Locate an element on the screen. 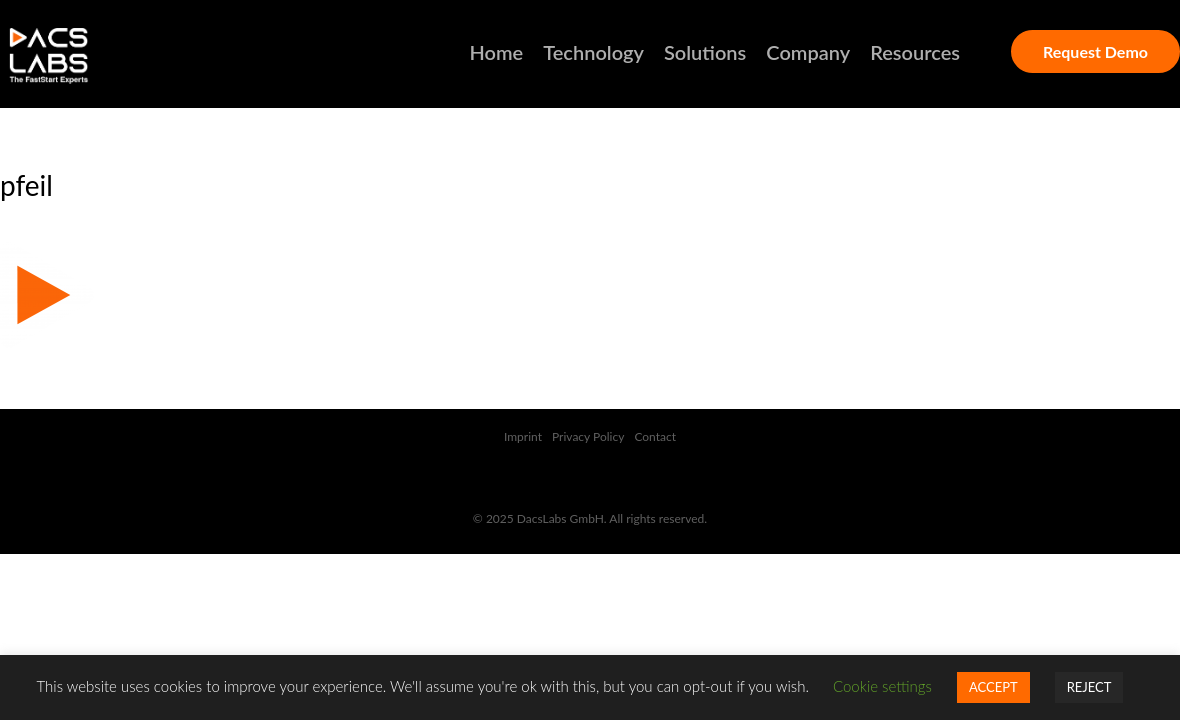 The width and height of the screenshot is (1180, 720). Solutions is located at coordinates (705, 52).